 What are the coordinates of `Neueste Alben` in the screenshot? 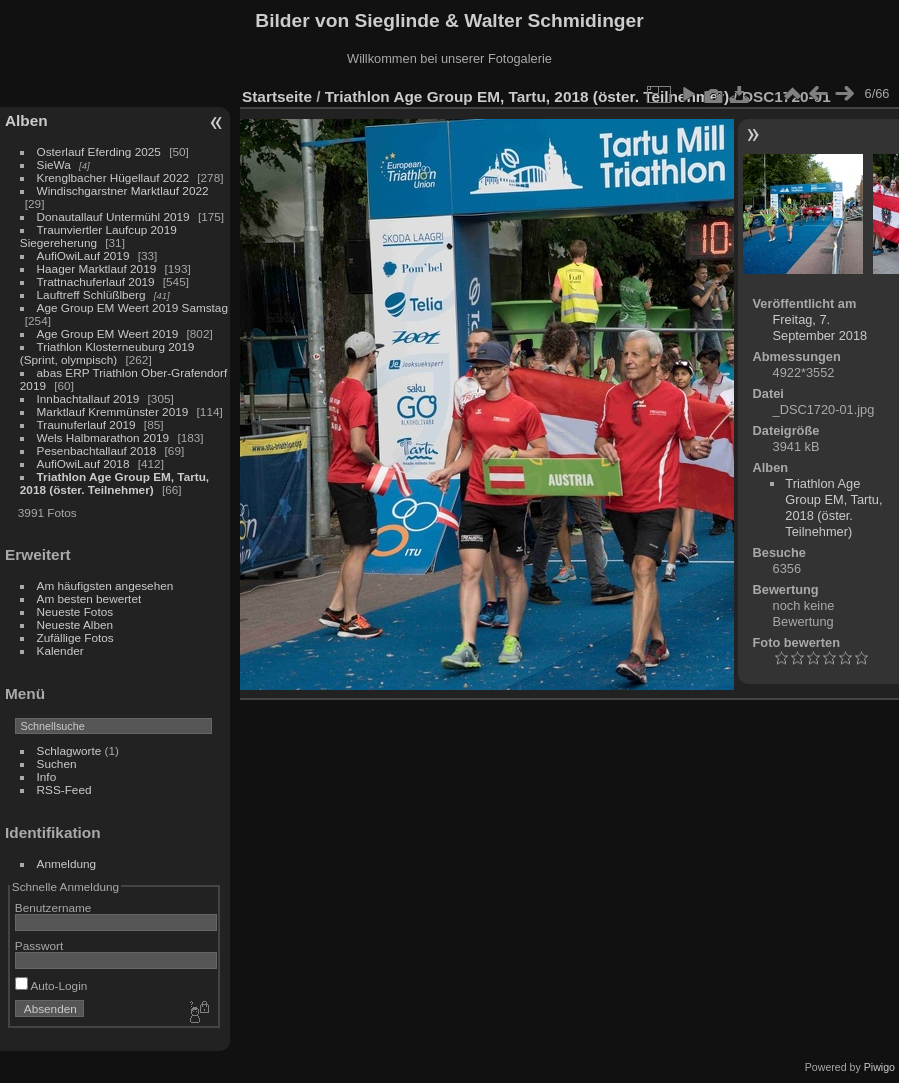 It's located at (75, 624).